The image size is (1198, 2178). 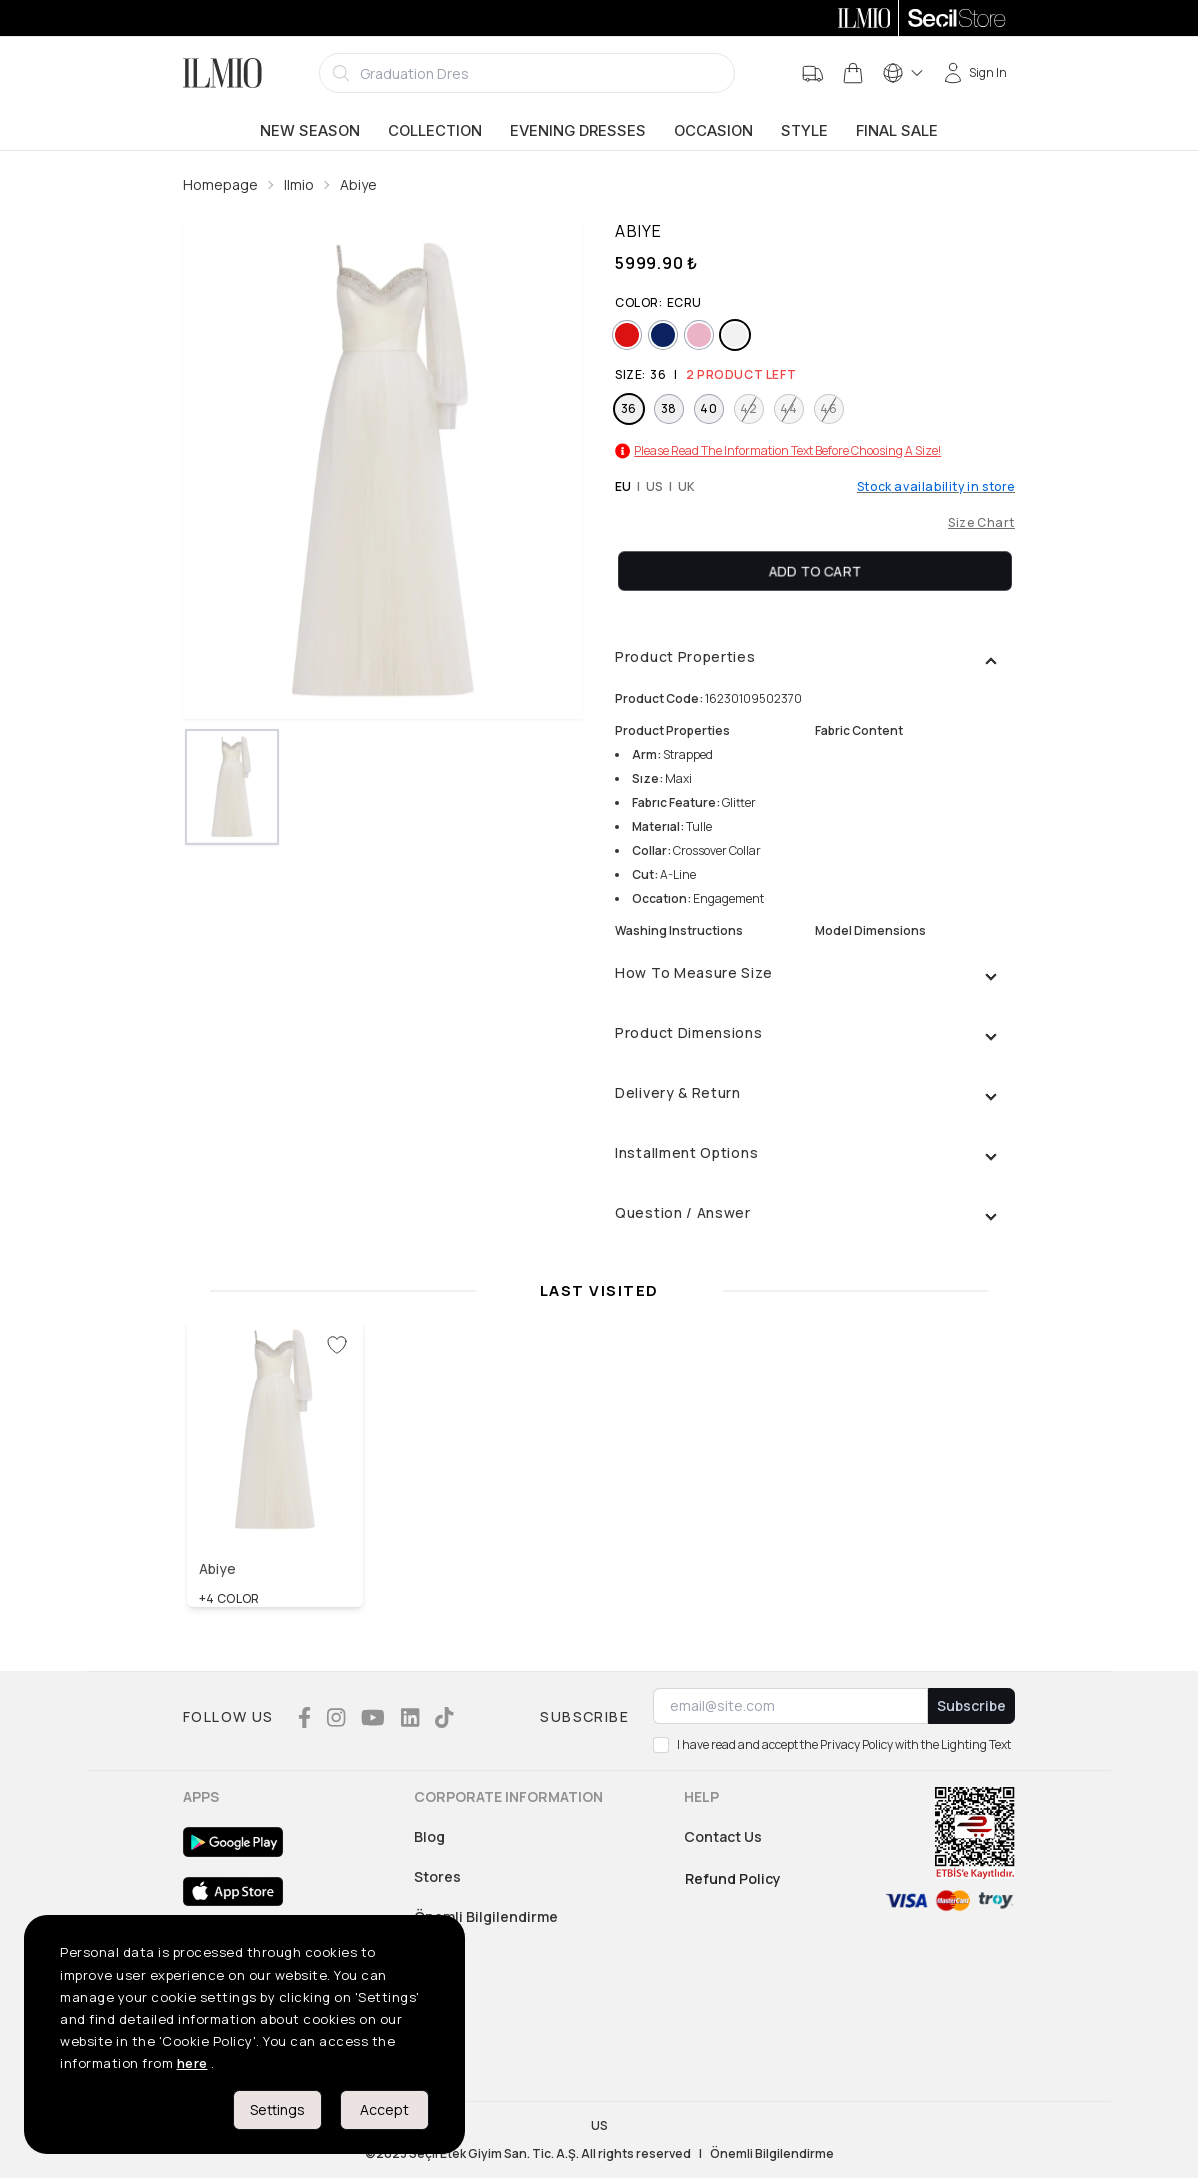 I want to click on Settings, so click(x=277, y=2109).